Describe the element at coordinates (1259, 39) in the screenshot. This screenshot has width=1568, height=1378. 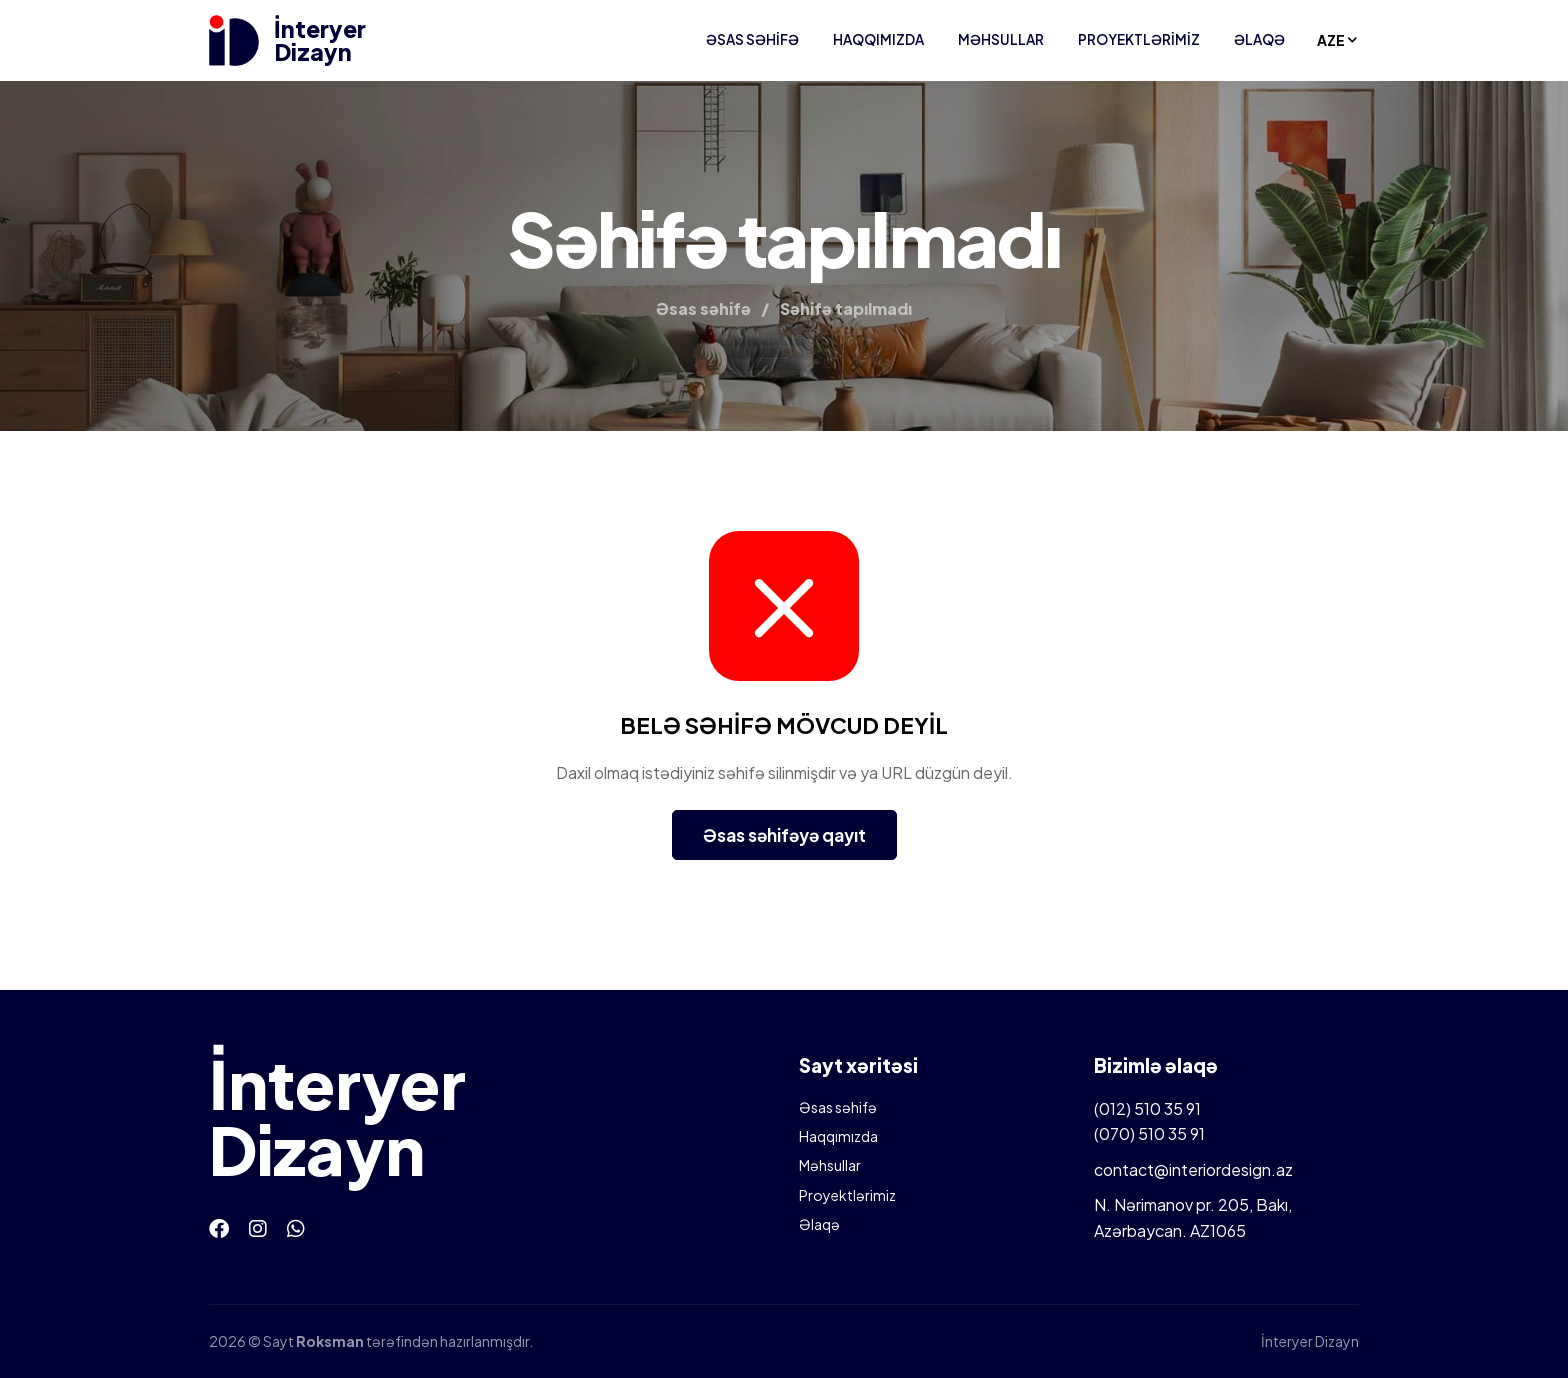
I see `Əlaqə` at that location.